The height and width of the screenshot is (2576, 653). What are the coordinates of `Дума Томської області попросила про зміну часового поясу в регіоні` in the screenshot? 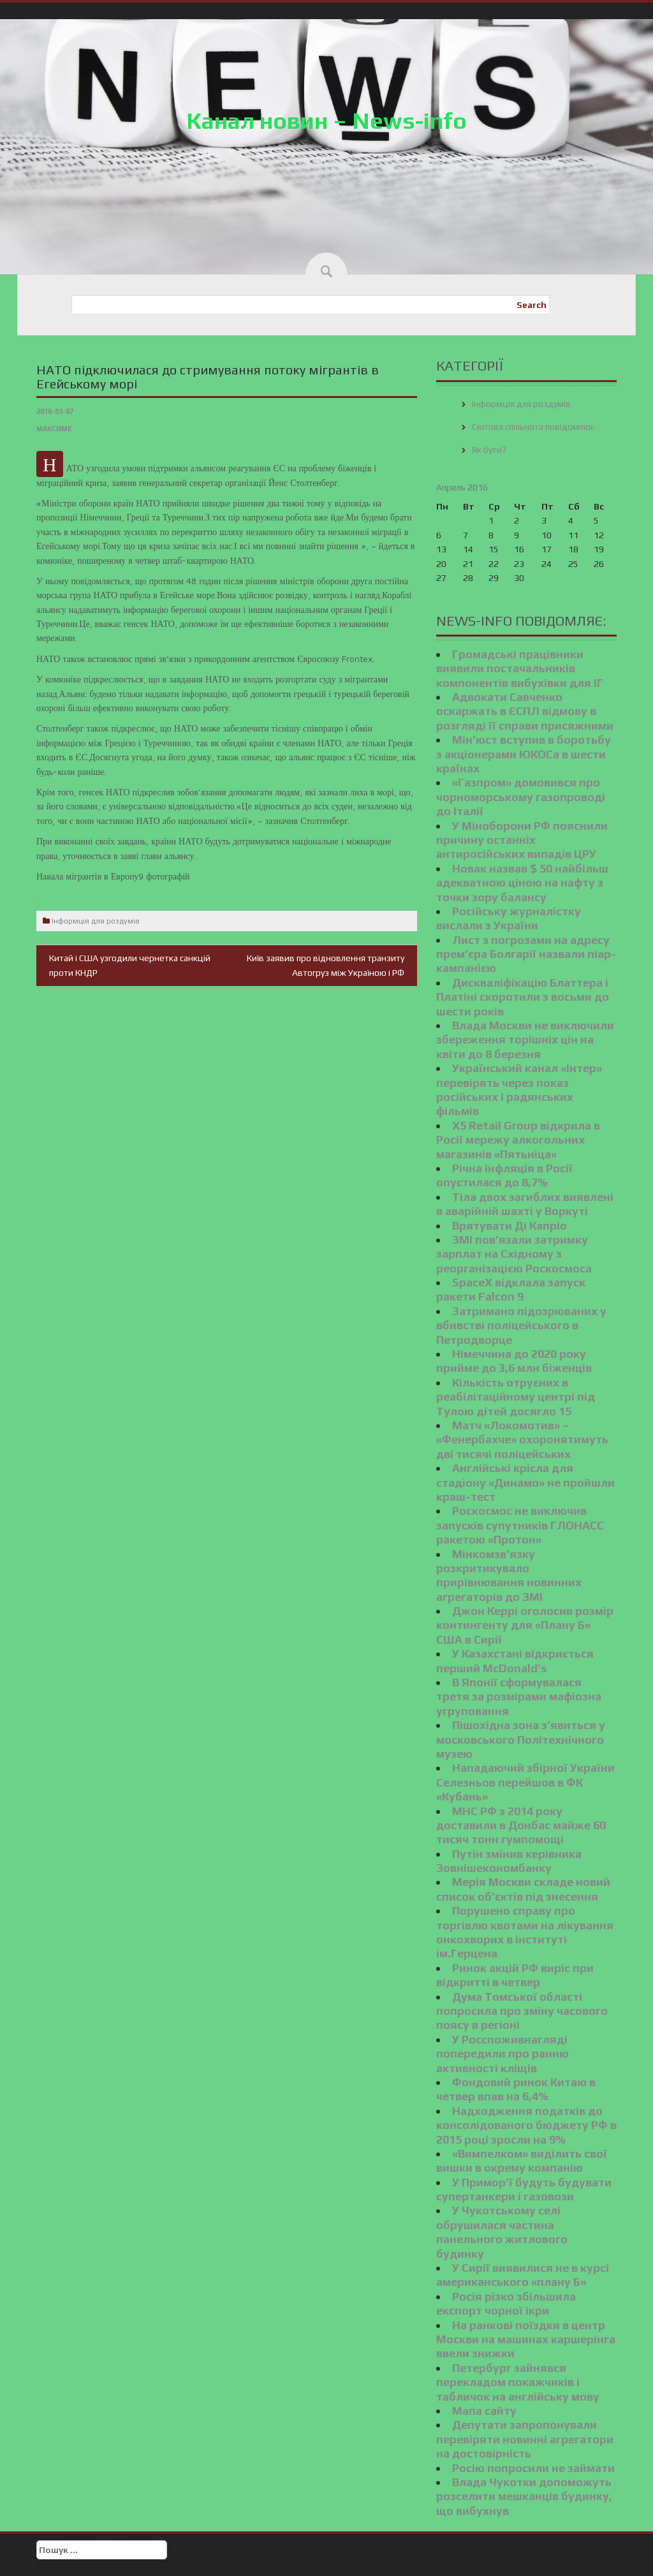 It's located at (522, 2011).